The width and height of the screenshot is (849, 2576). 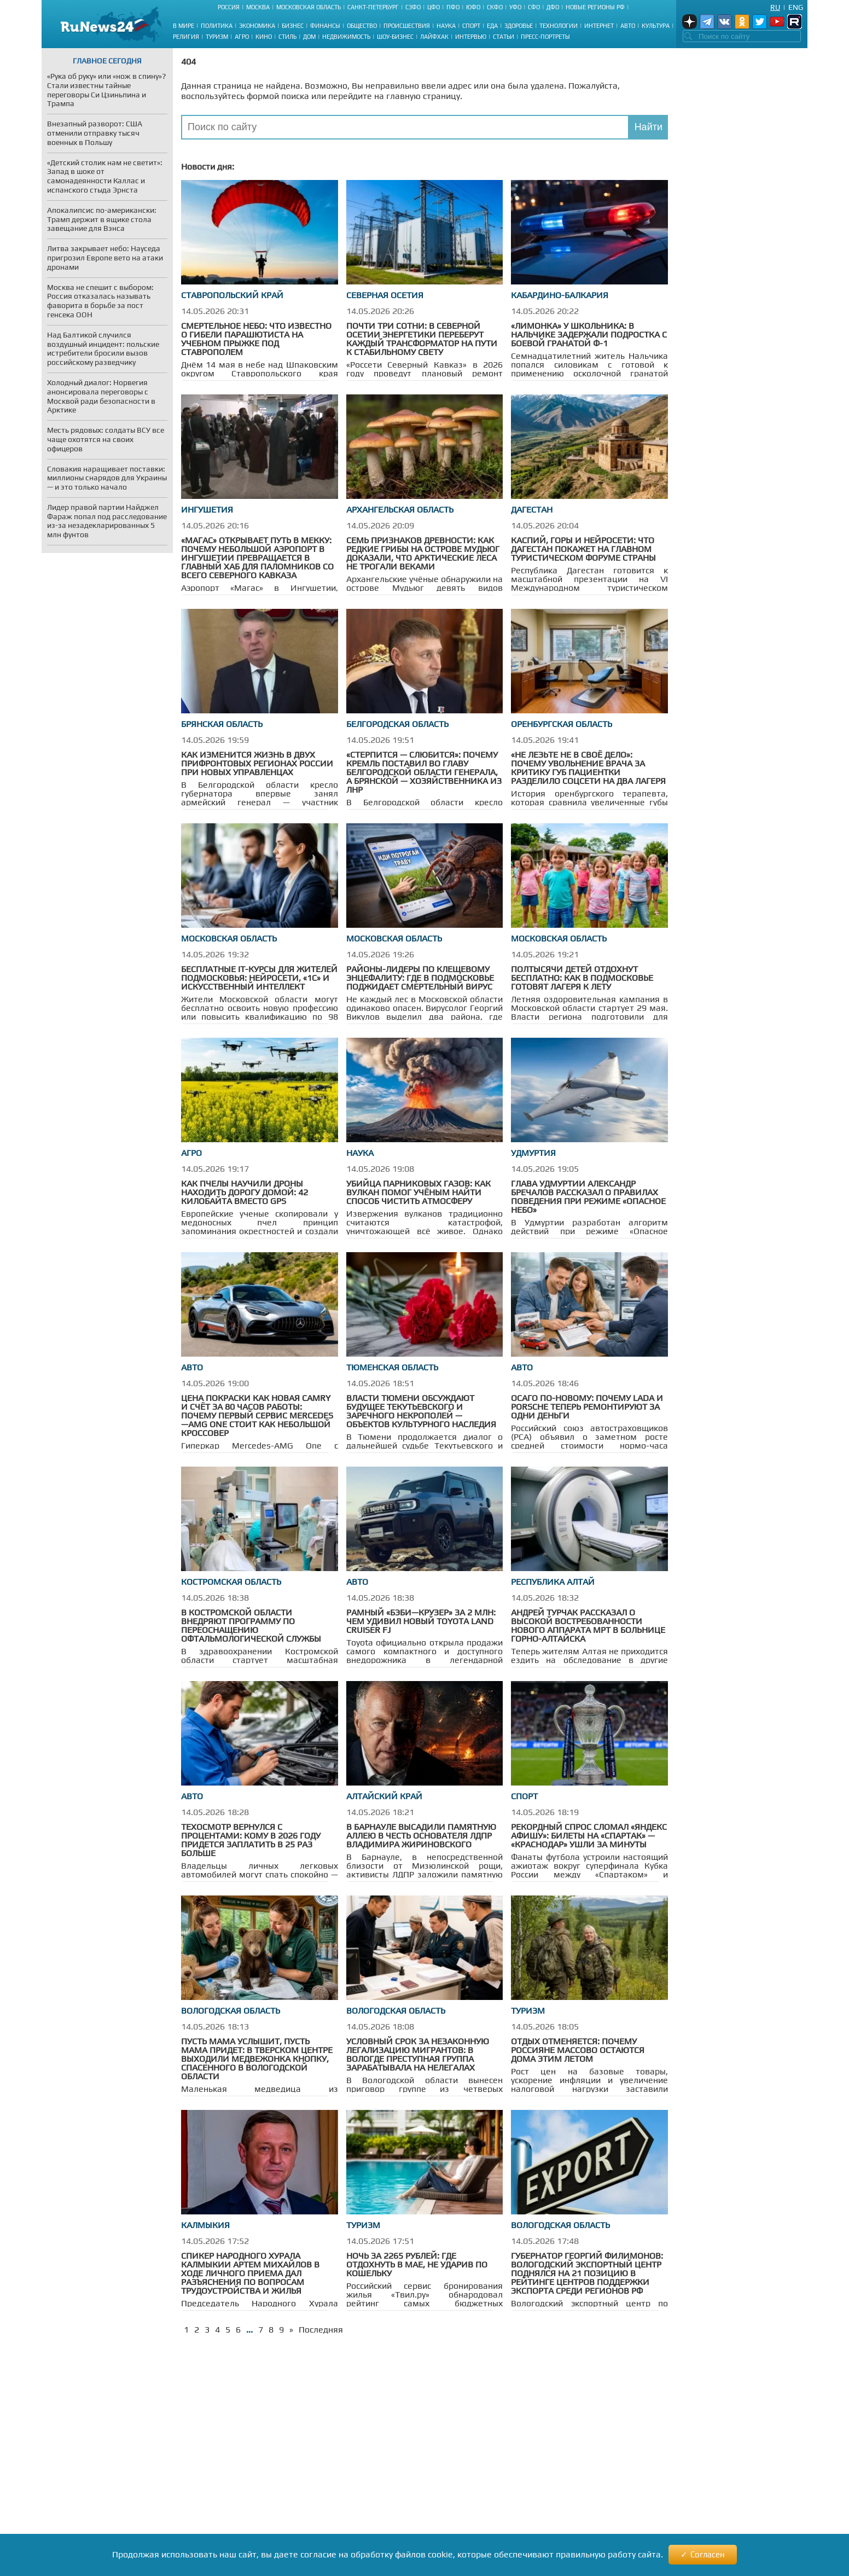 I want to click on Московская область, so click(x=308, y=7).